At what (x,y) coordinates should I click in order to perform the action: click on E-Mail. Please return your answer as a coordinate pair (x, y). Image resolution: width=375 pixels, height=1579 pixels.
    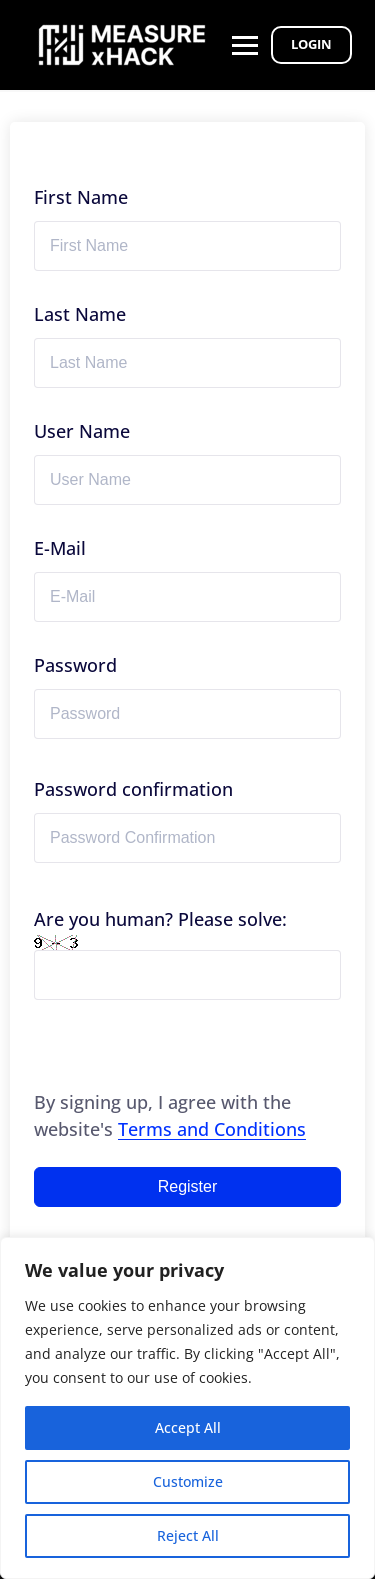
    Looking at the image, I should click on (60, 548).